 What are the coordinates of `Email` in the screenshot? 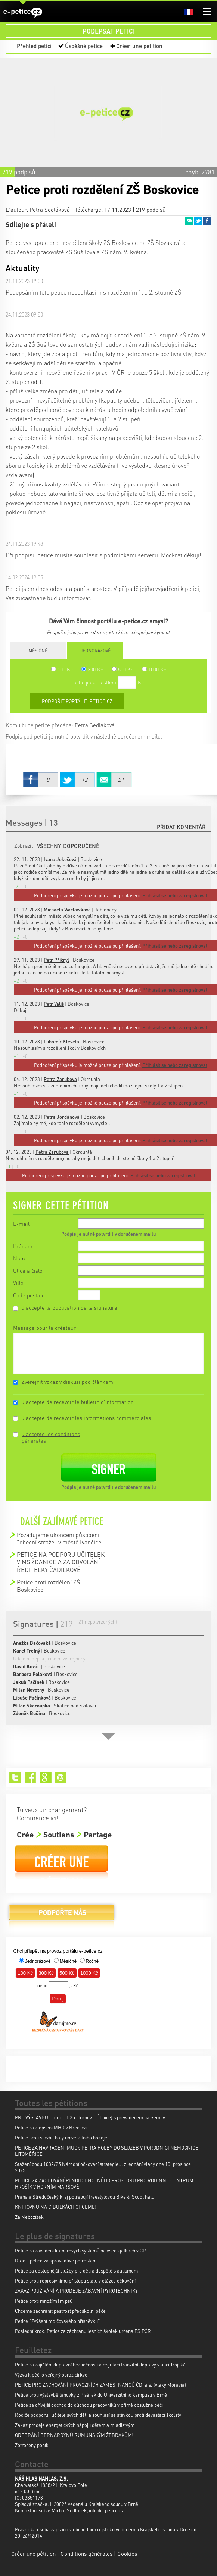 It's located at (189, 221).